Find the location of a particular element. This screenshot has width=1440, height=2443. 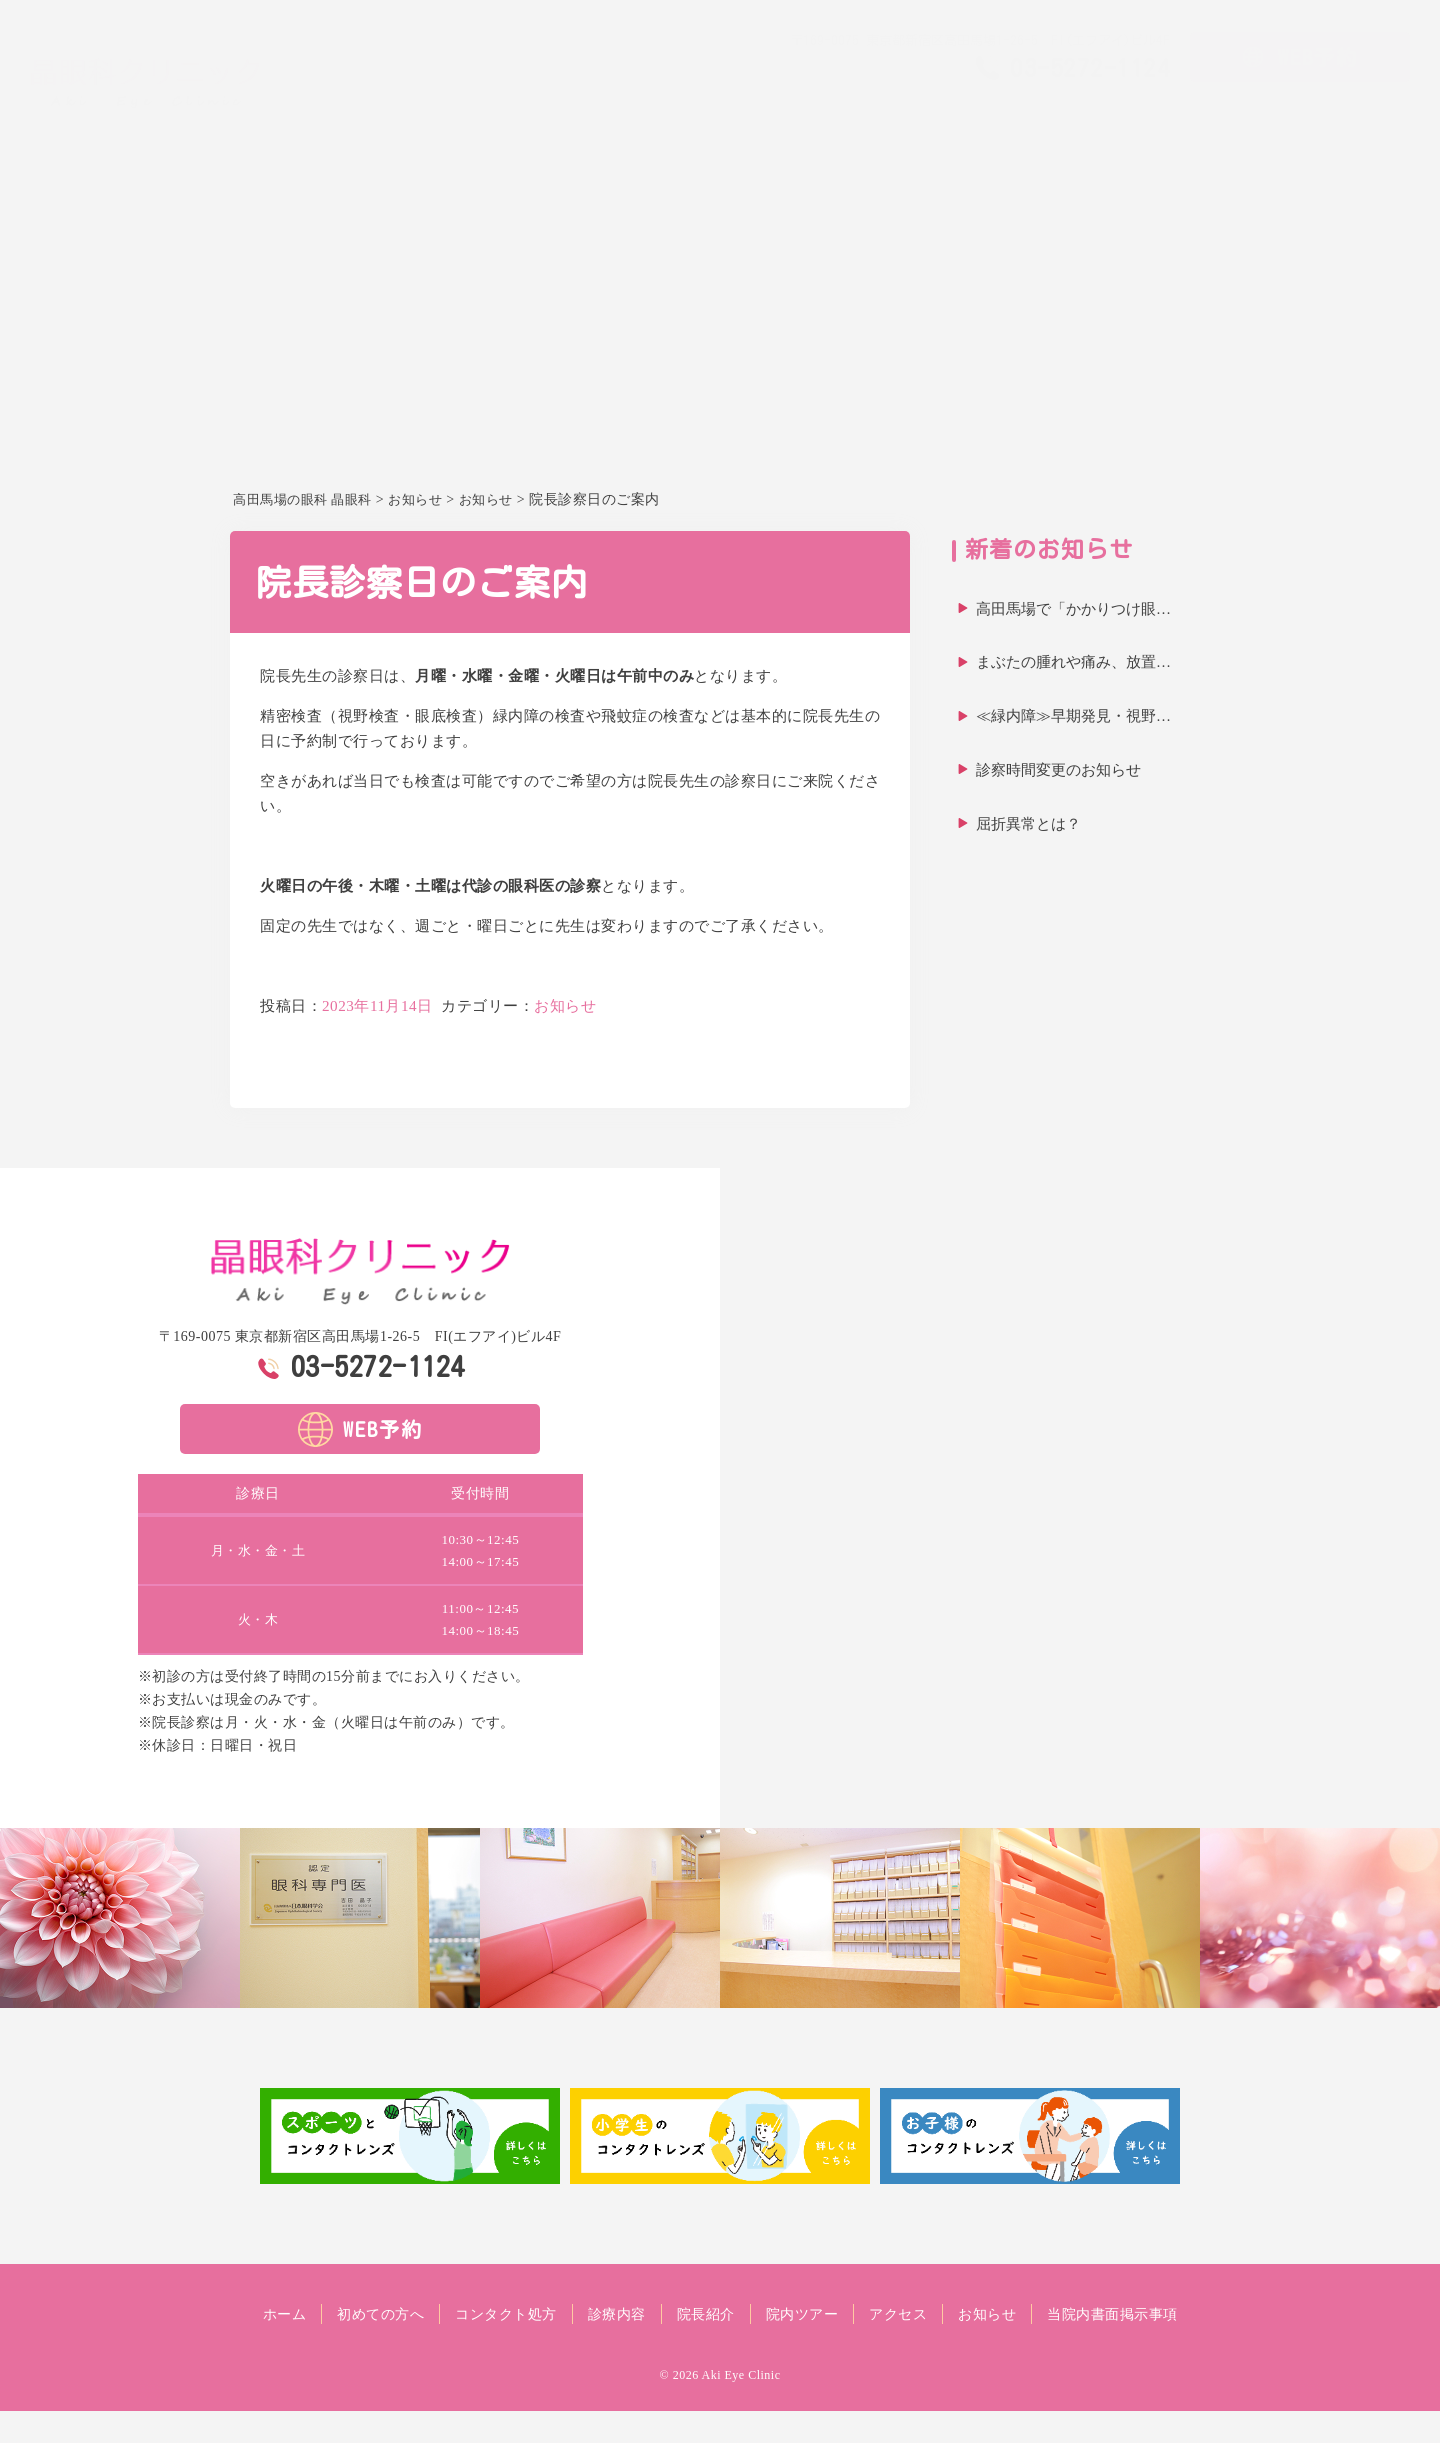

院内ツアー is located at coordinates (1212, 126).